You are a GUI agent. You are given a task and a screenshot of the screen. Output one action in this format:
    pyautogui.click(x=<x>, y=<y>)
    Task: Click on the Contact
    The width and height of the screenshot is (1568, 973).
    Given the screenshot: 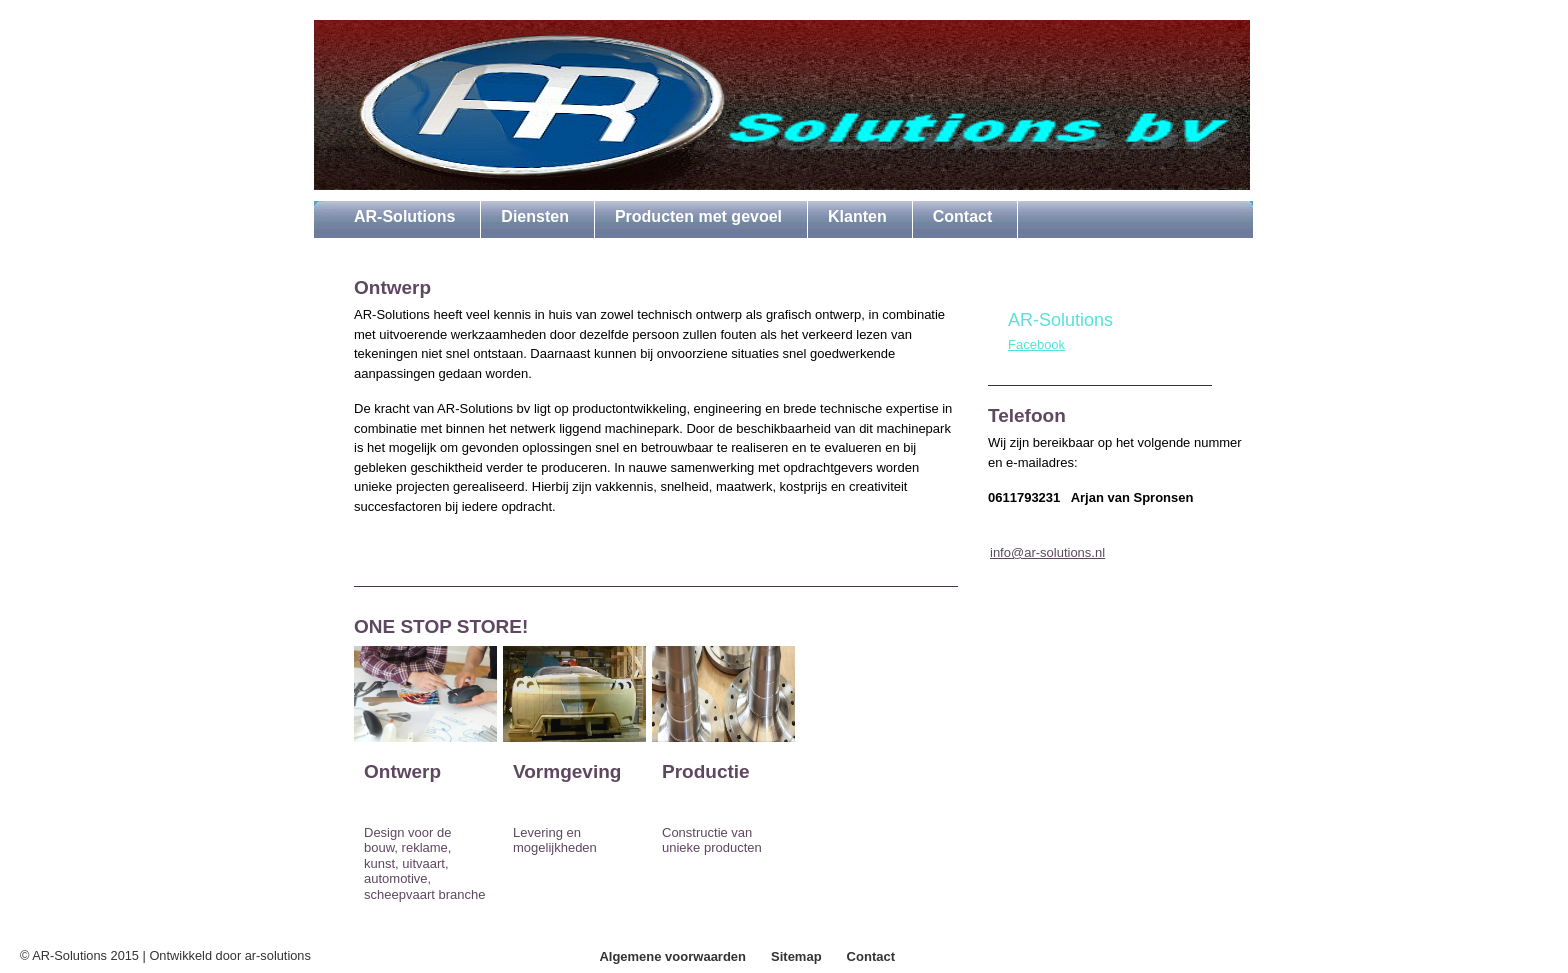 What is the action you would take?
    pyautogui.click(x=871, y=956)
    